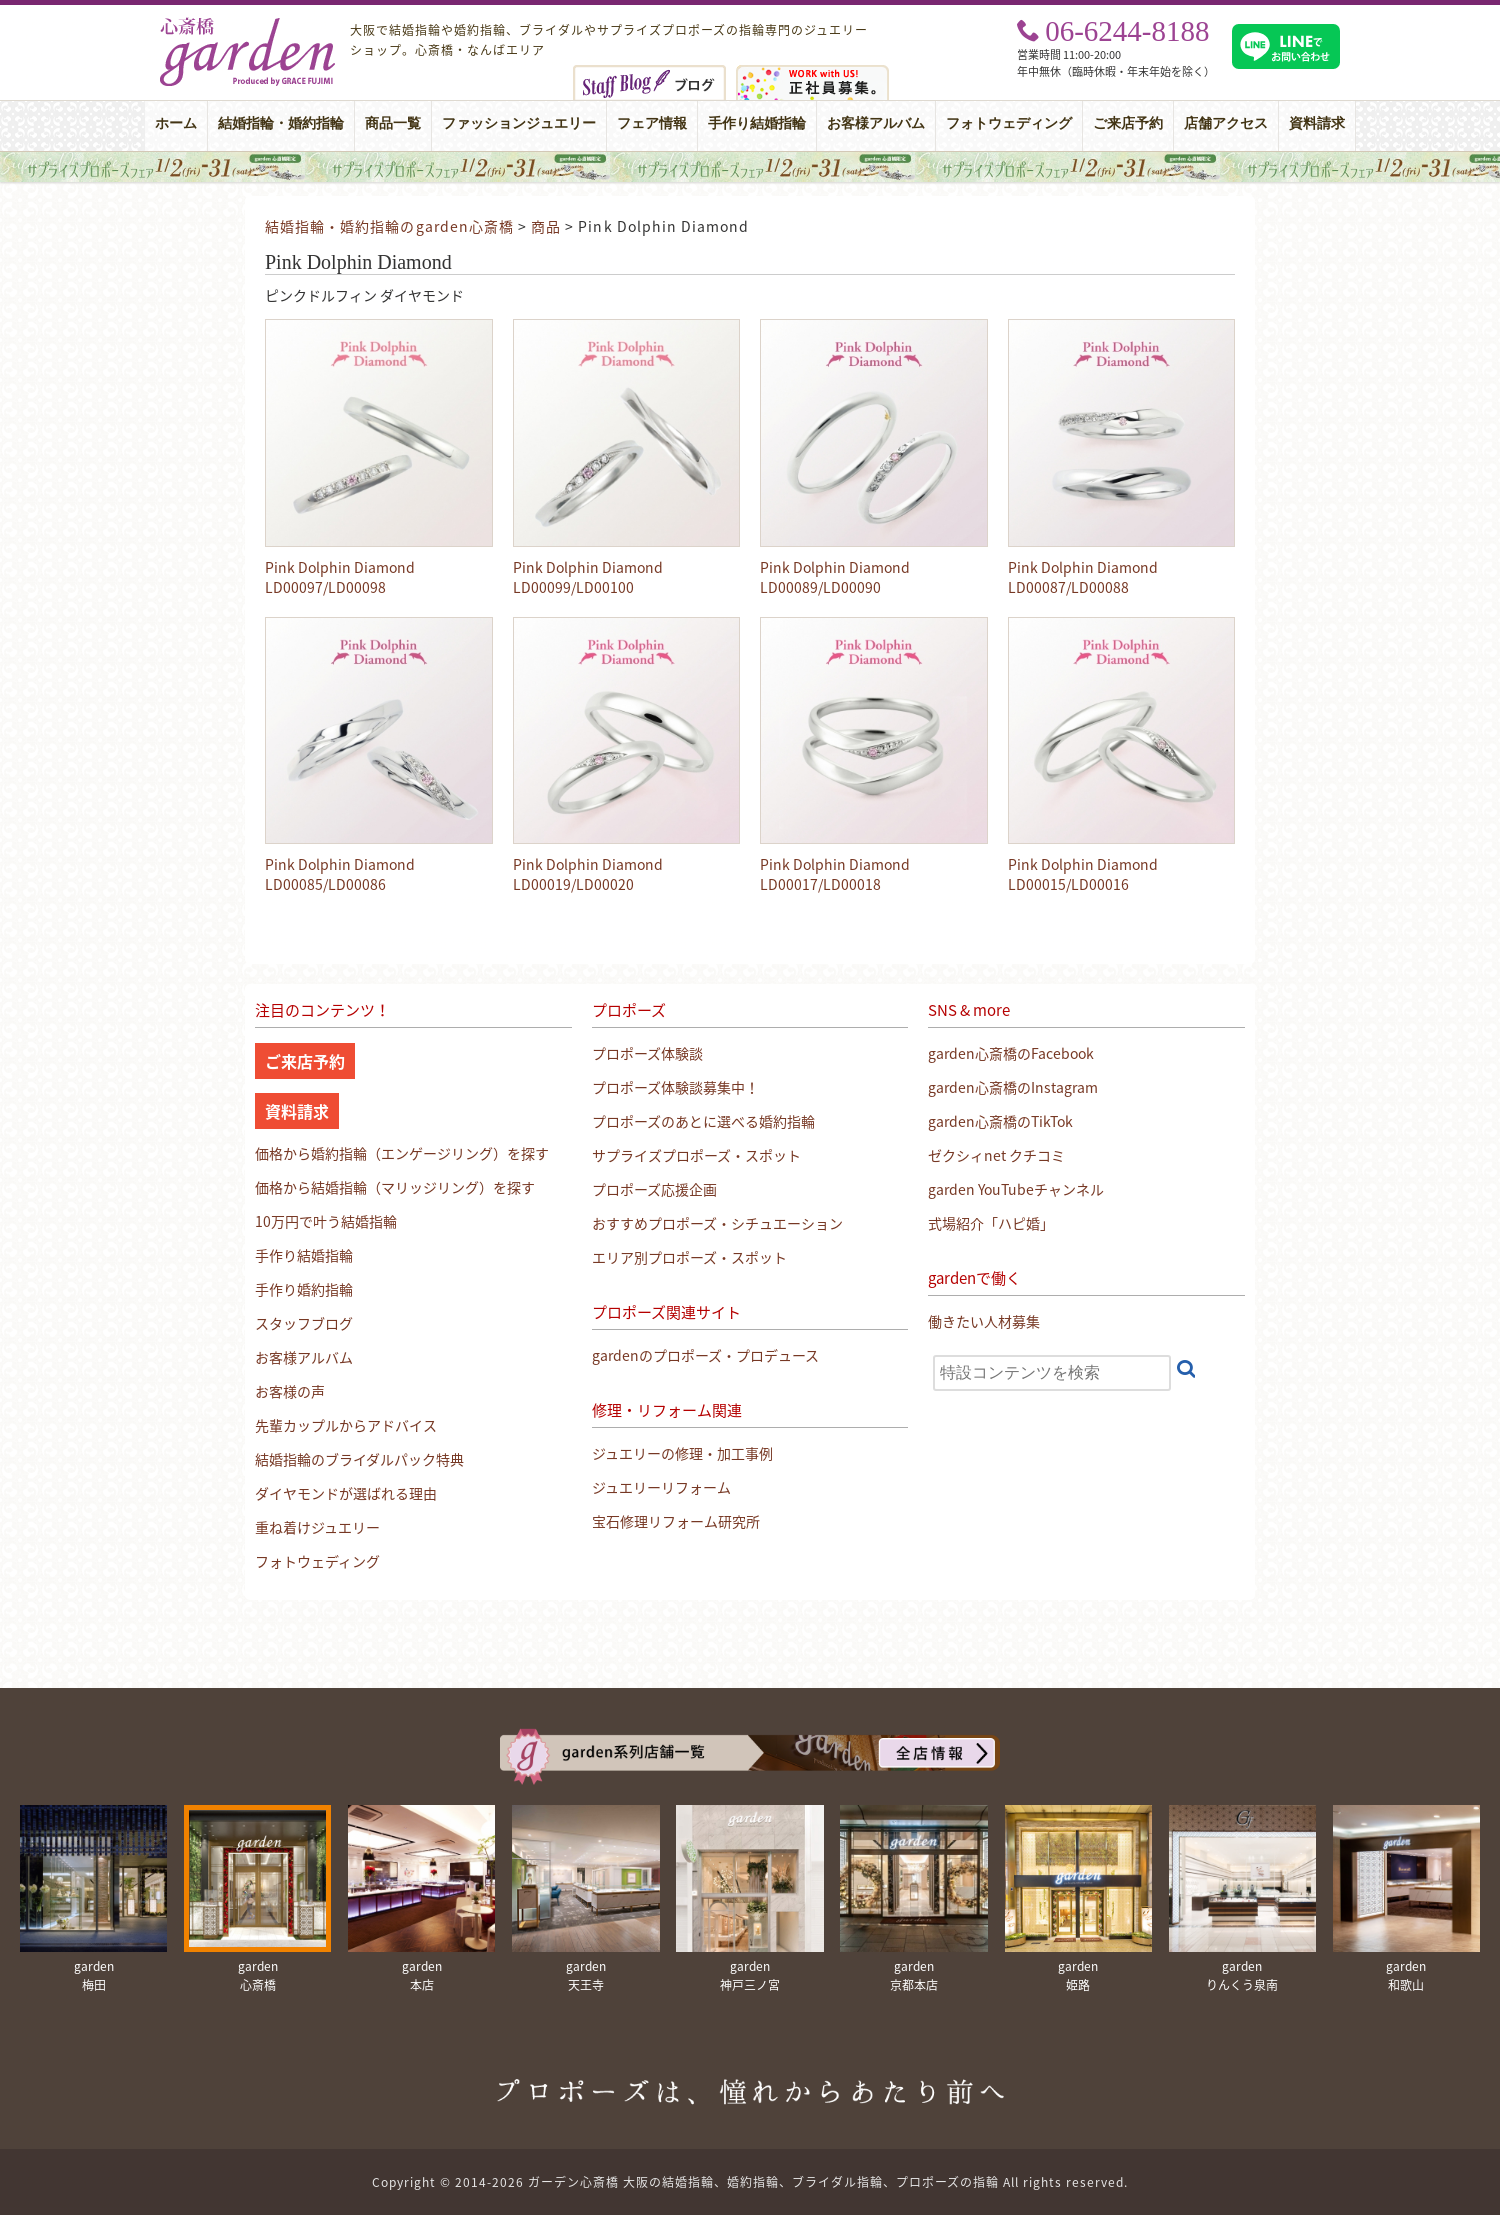 Image resolution: width=1500 pixels, height=2215 pixels. What do you see at coordinates (395, 1187) in the screenshot?
I see `価格から結婚指輪（マリッジリング）を探す` at bounding box center [395, 1187].